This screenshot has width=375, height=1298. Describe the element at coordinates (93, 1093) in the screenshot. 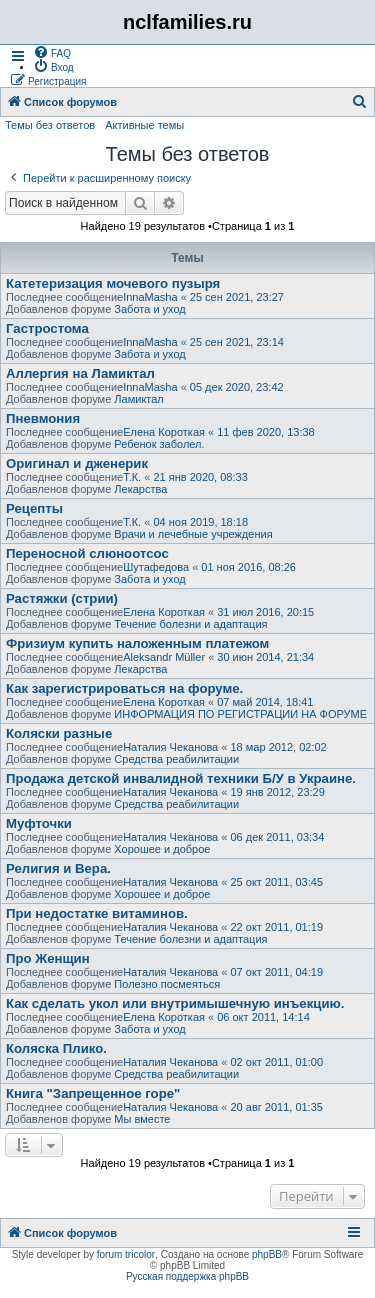

I see `Книга "Запрещенное горе"` at that location.